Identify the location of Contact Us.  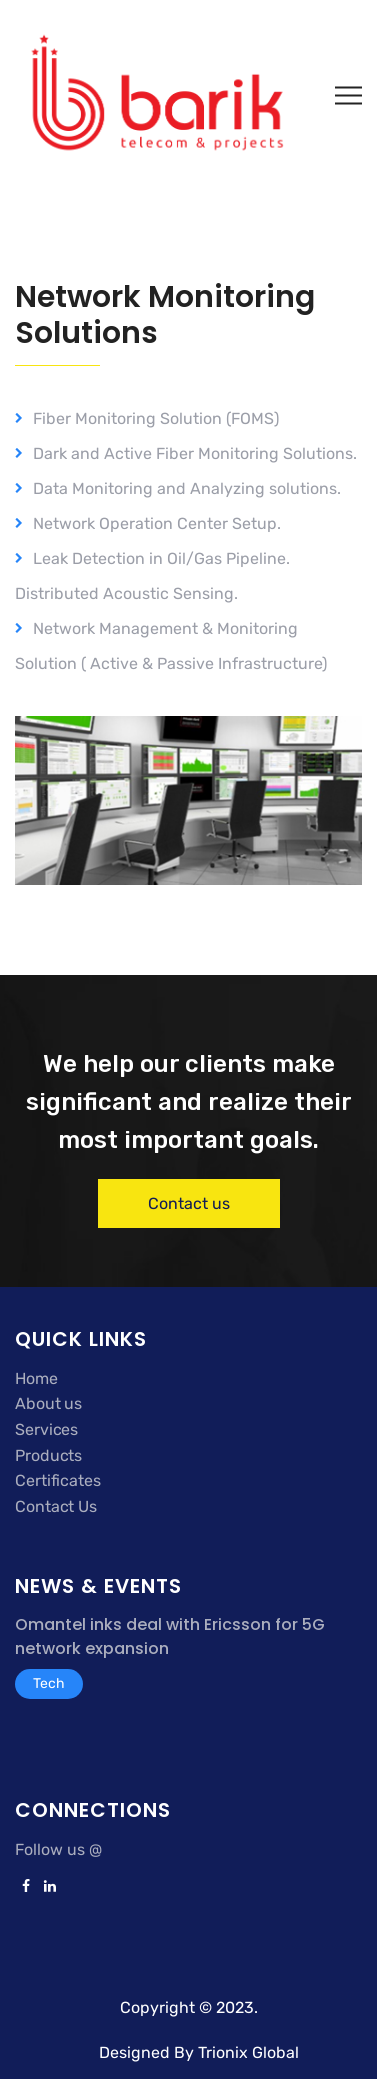
(56, 1506).